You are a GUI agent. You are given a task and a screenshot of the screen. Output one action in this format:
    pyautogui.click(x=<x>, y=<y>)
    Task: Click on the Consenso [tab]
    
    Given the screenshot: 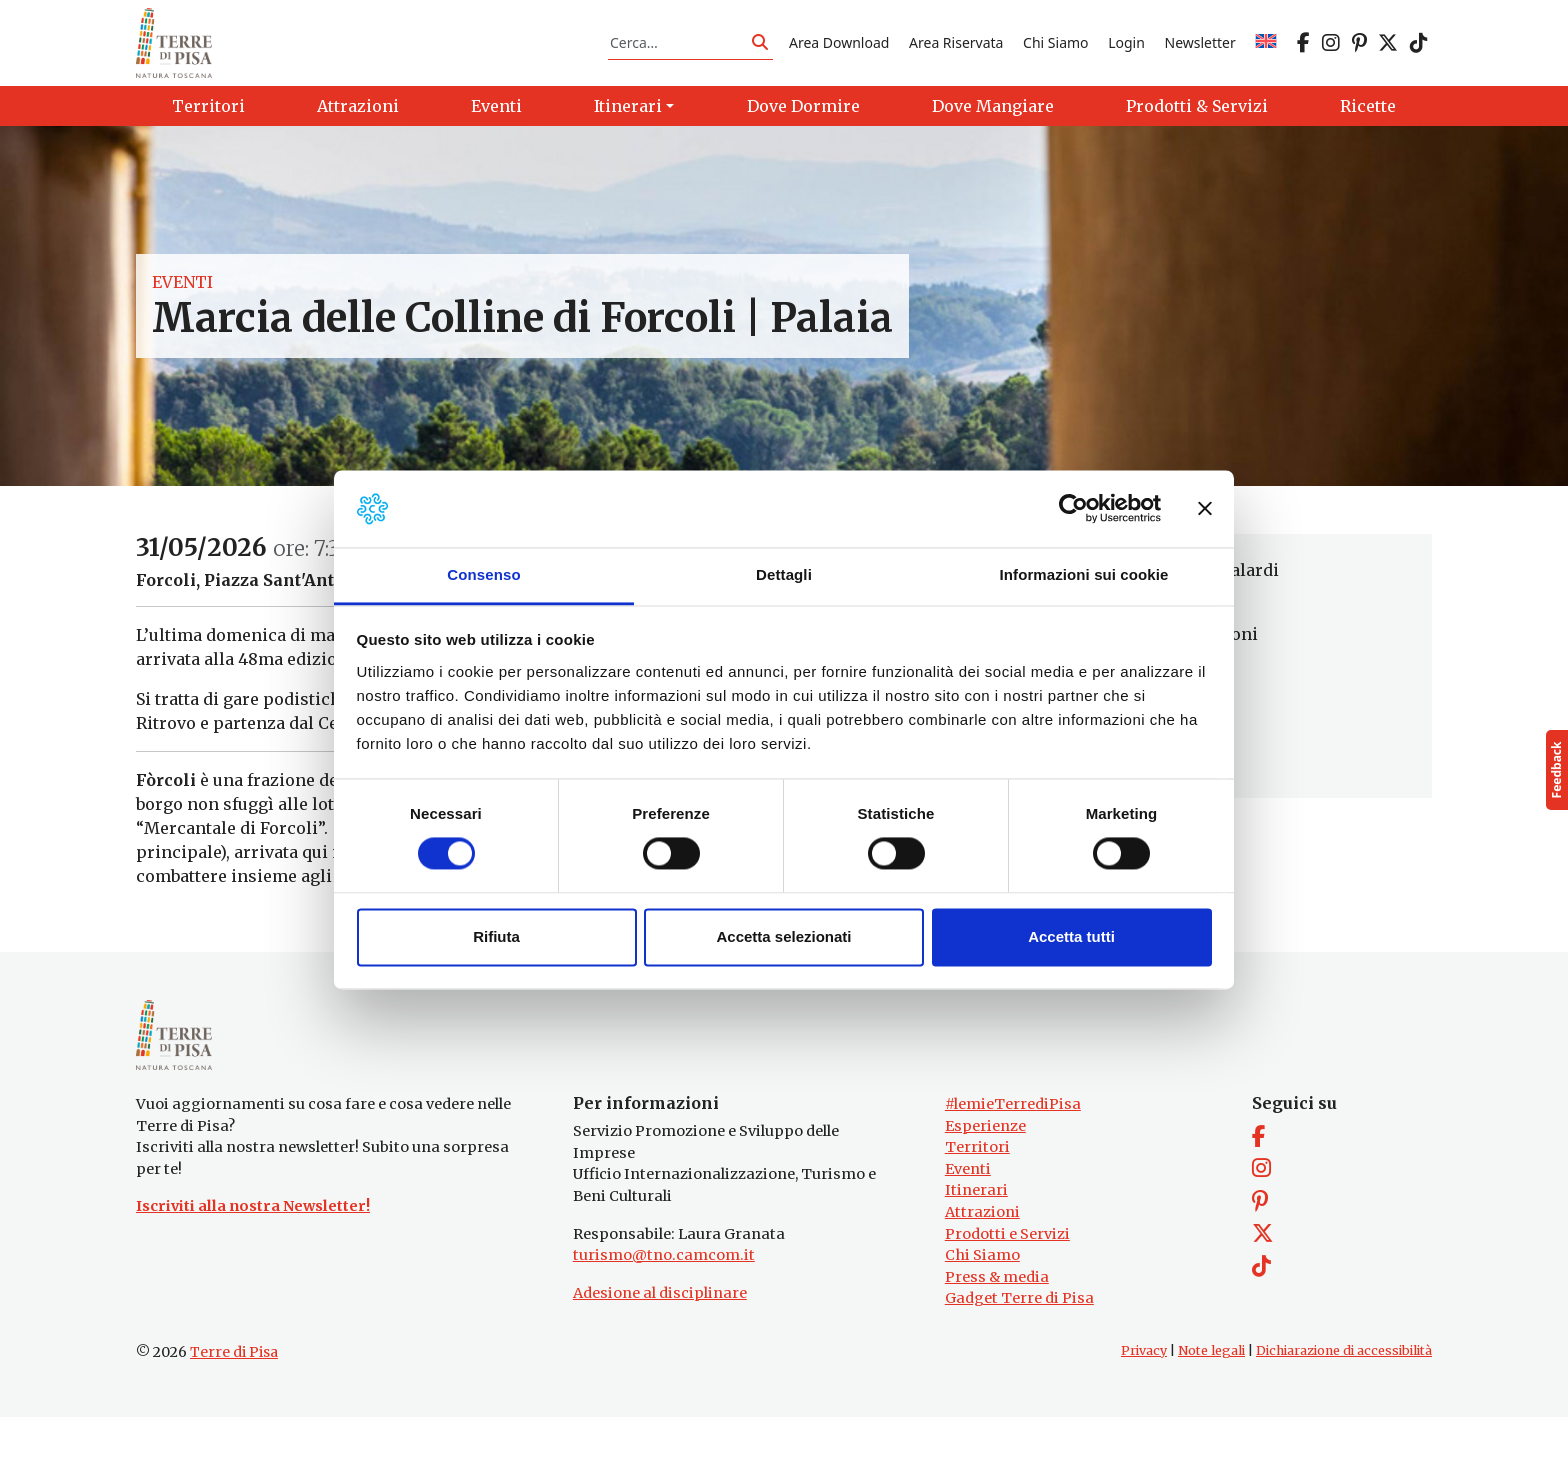 What is the action you would take?
    pyautogui.click(x=483, y=574)
    